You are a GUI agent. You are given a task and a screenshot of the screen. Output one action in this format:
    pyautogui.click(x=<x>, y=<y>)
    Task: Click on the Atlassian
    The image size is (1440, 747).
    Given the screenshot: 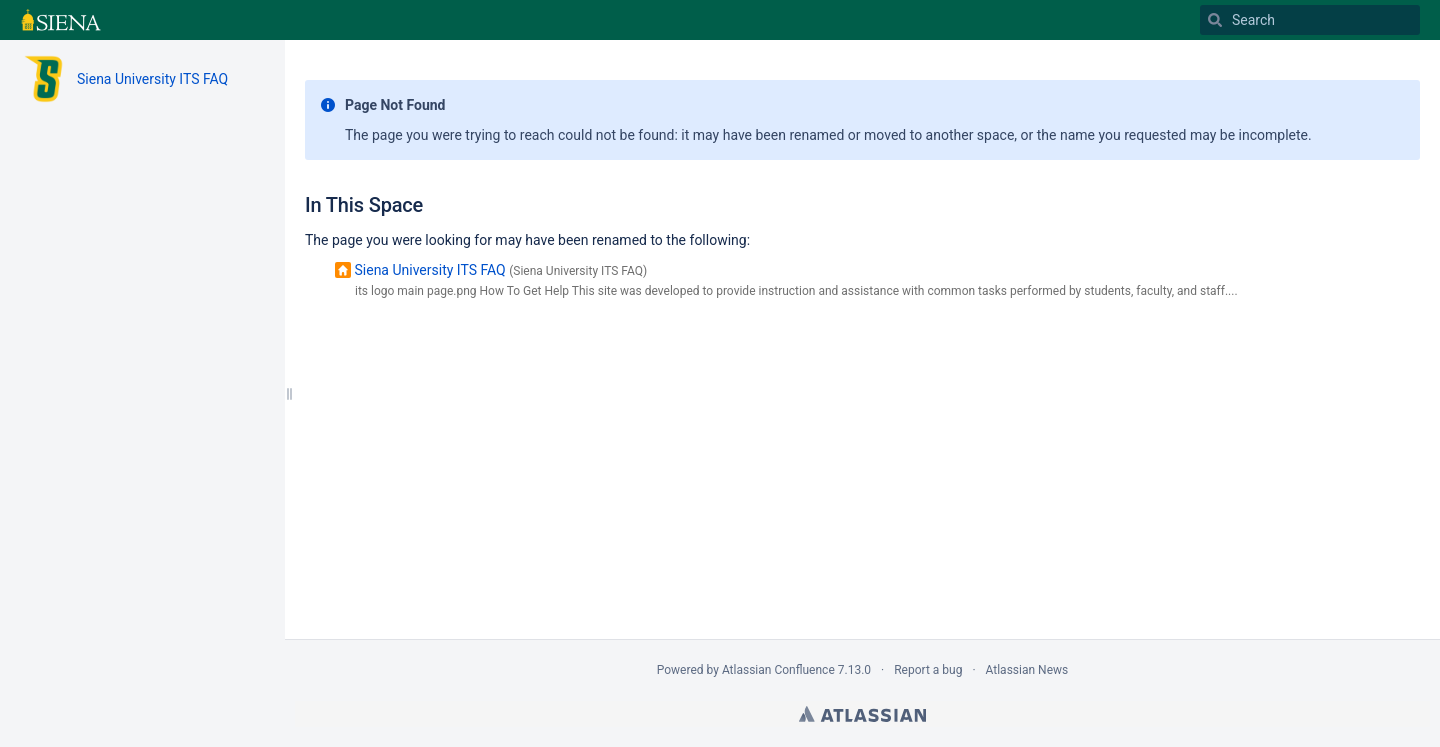 What is the action you would take?
    pyautogui.click(x=862, y=714)
    